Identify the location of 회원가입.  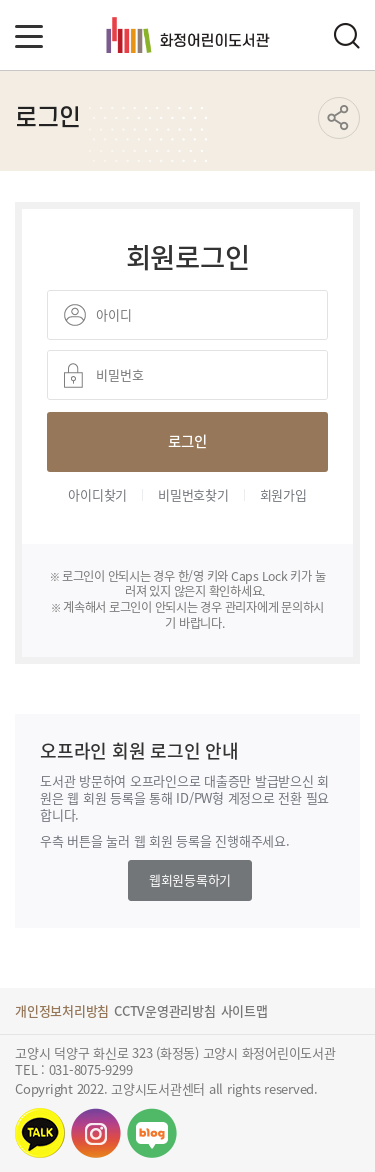
(283, 494).